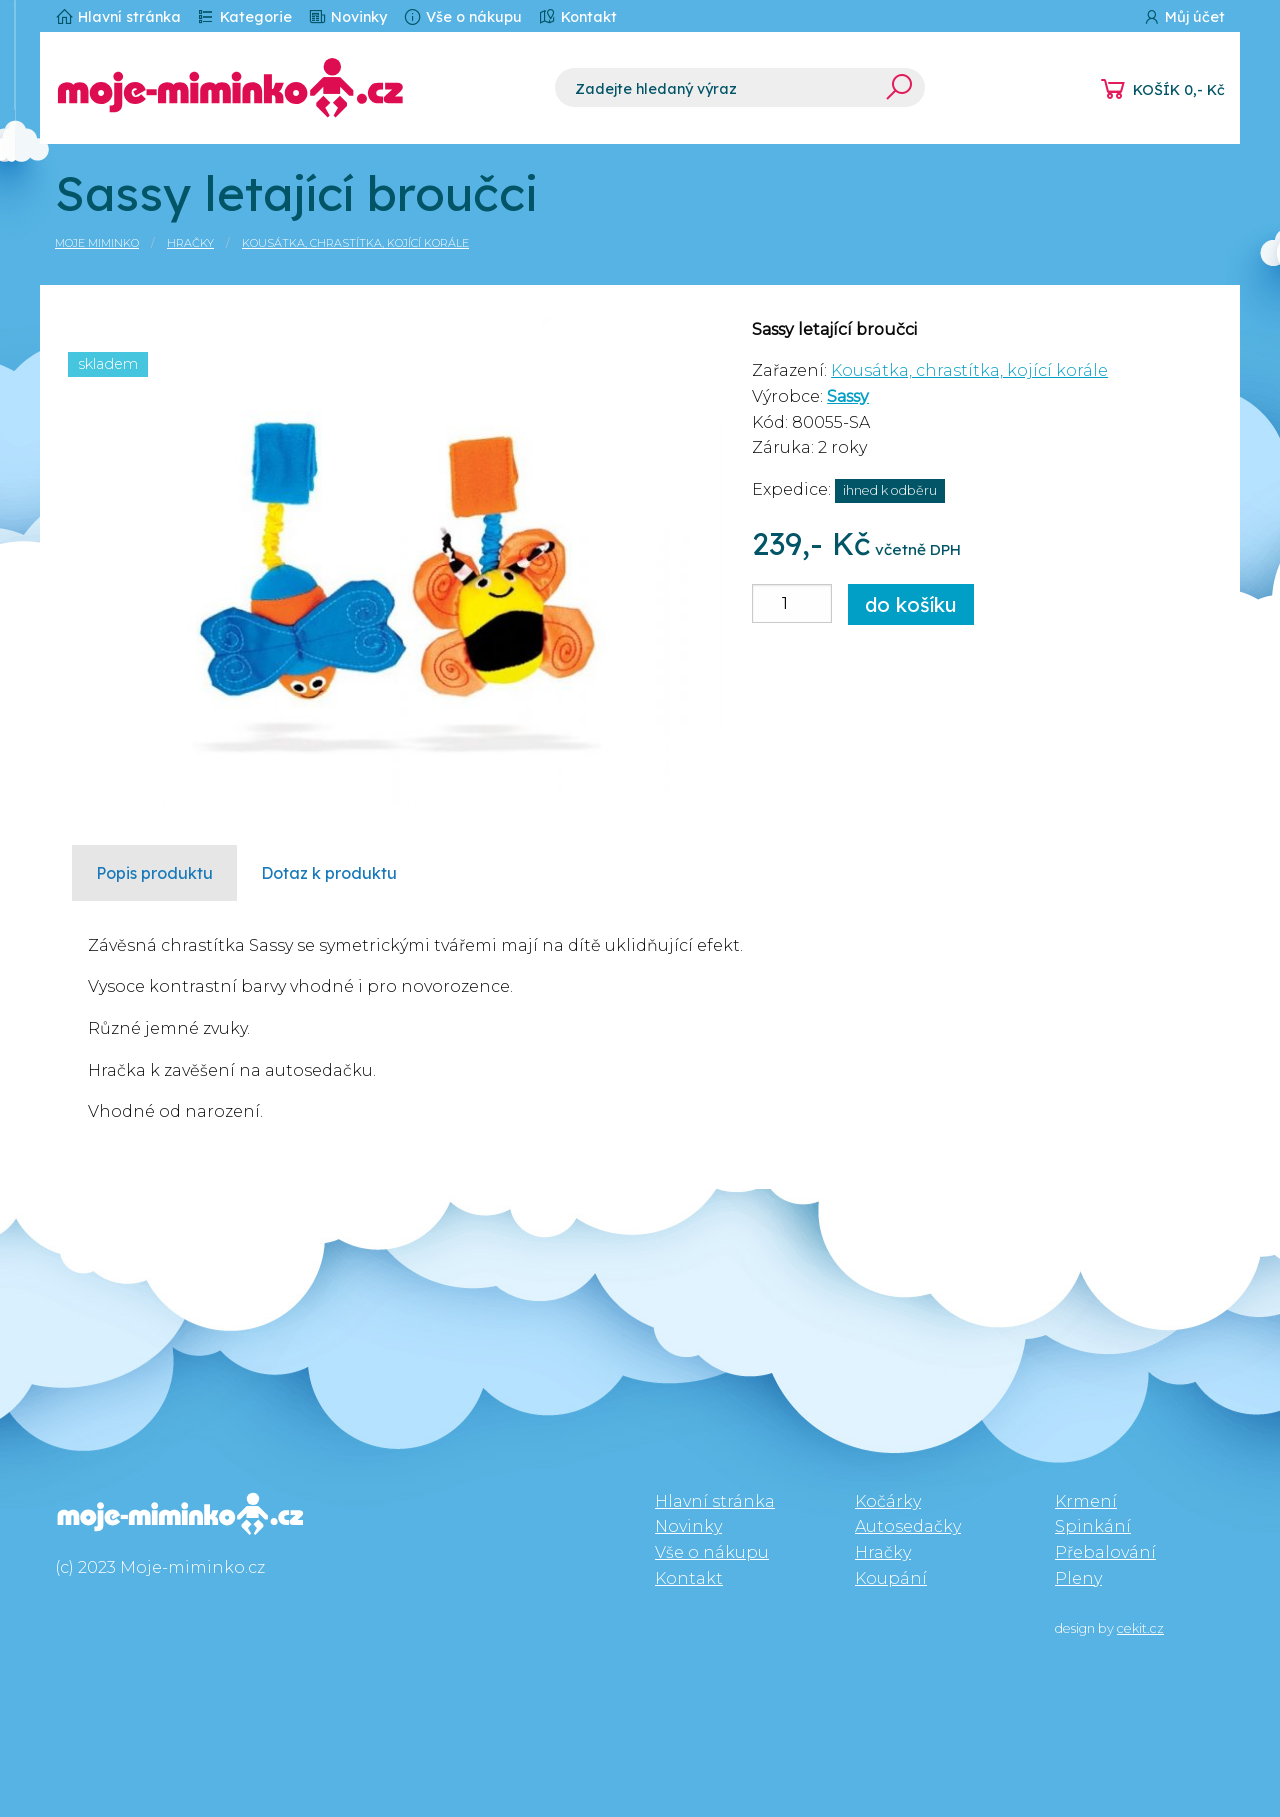  I want to click on Kočárky, so click(888, 1501).